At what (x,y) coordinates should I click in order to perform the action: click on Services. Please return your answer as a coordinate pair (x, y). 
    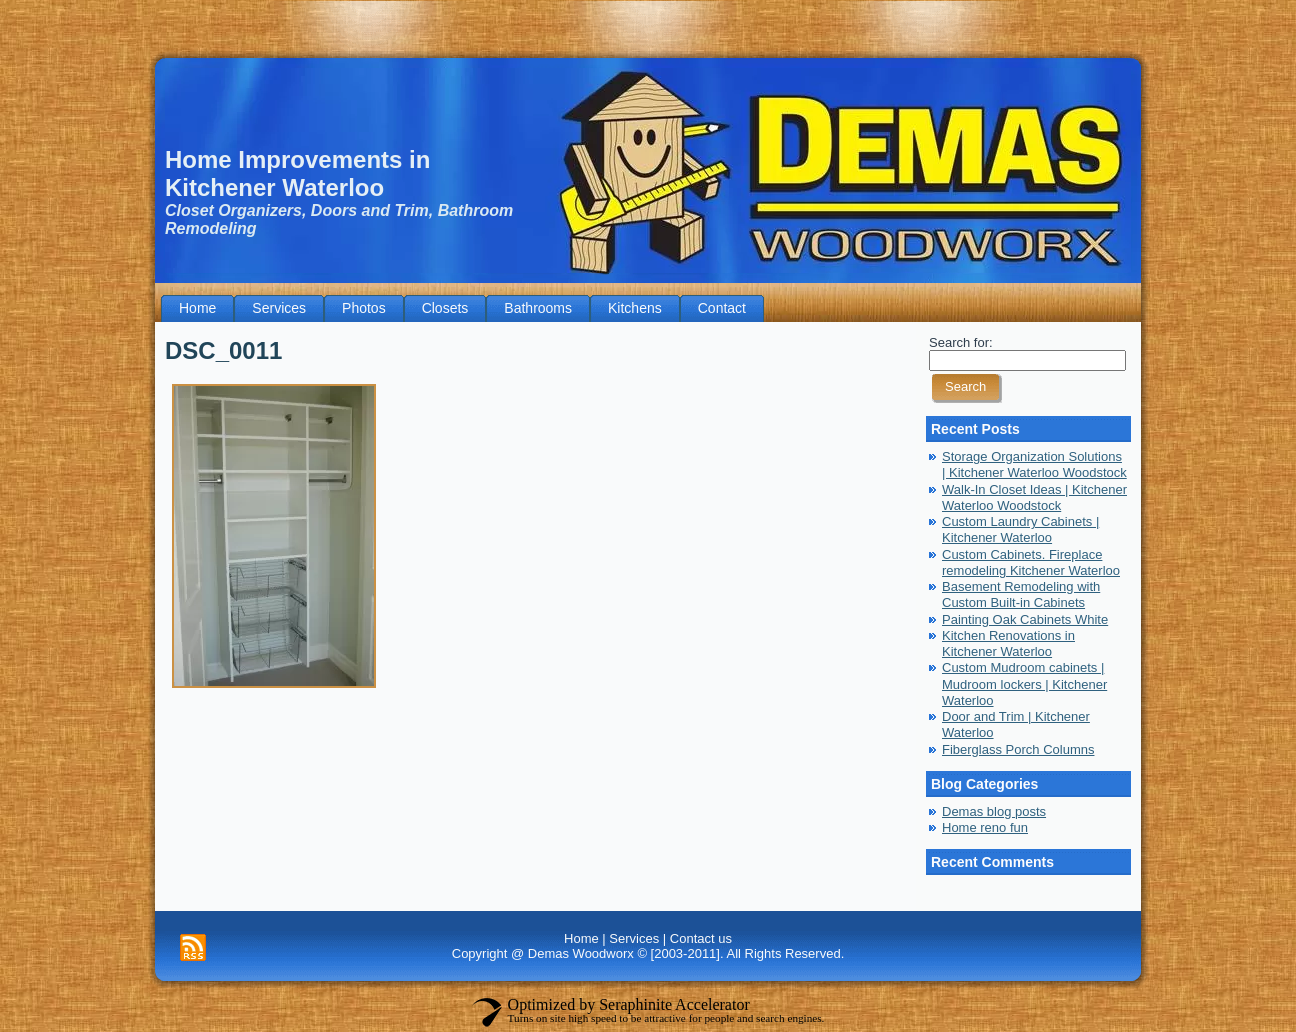
    Looking at the image, I should click on (634, 938).